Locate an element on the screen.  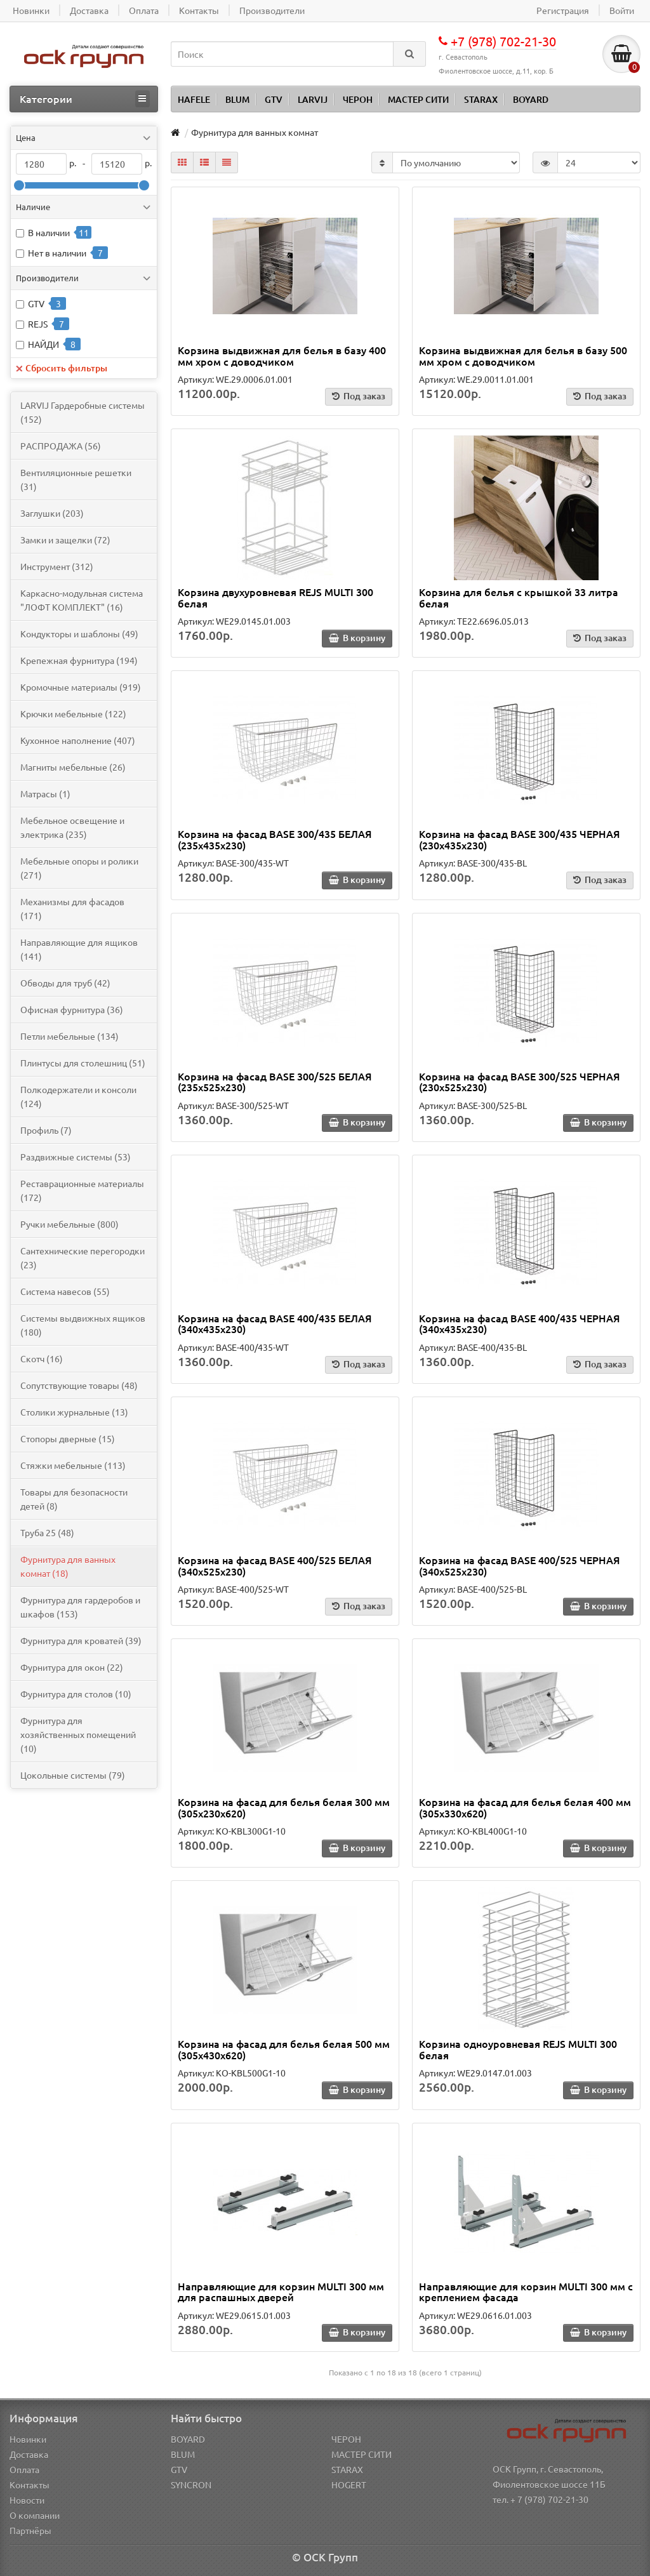
Корзина на фасад для белья белая 300 мм (305х230х620) is located at coordinates (284, 1807).